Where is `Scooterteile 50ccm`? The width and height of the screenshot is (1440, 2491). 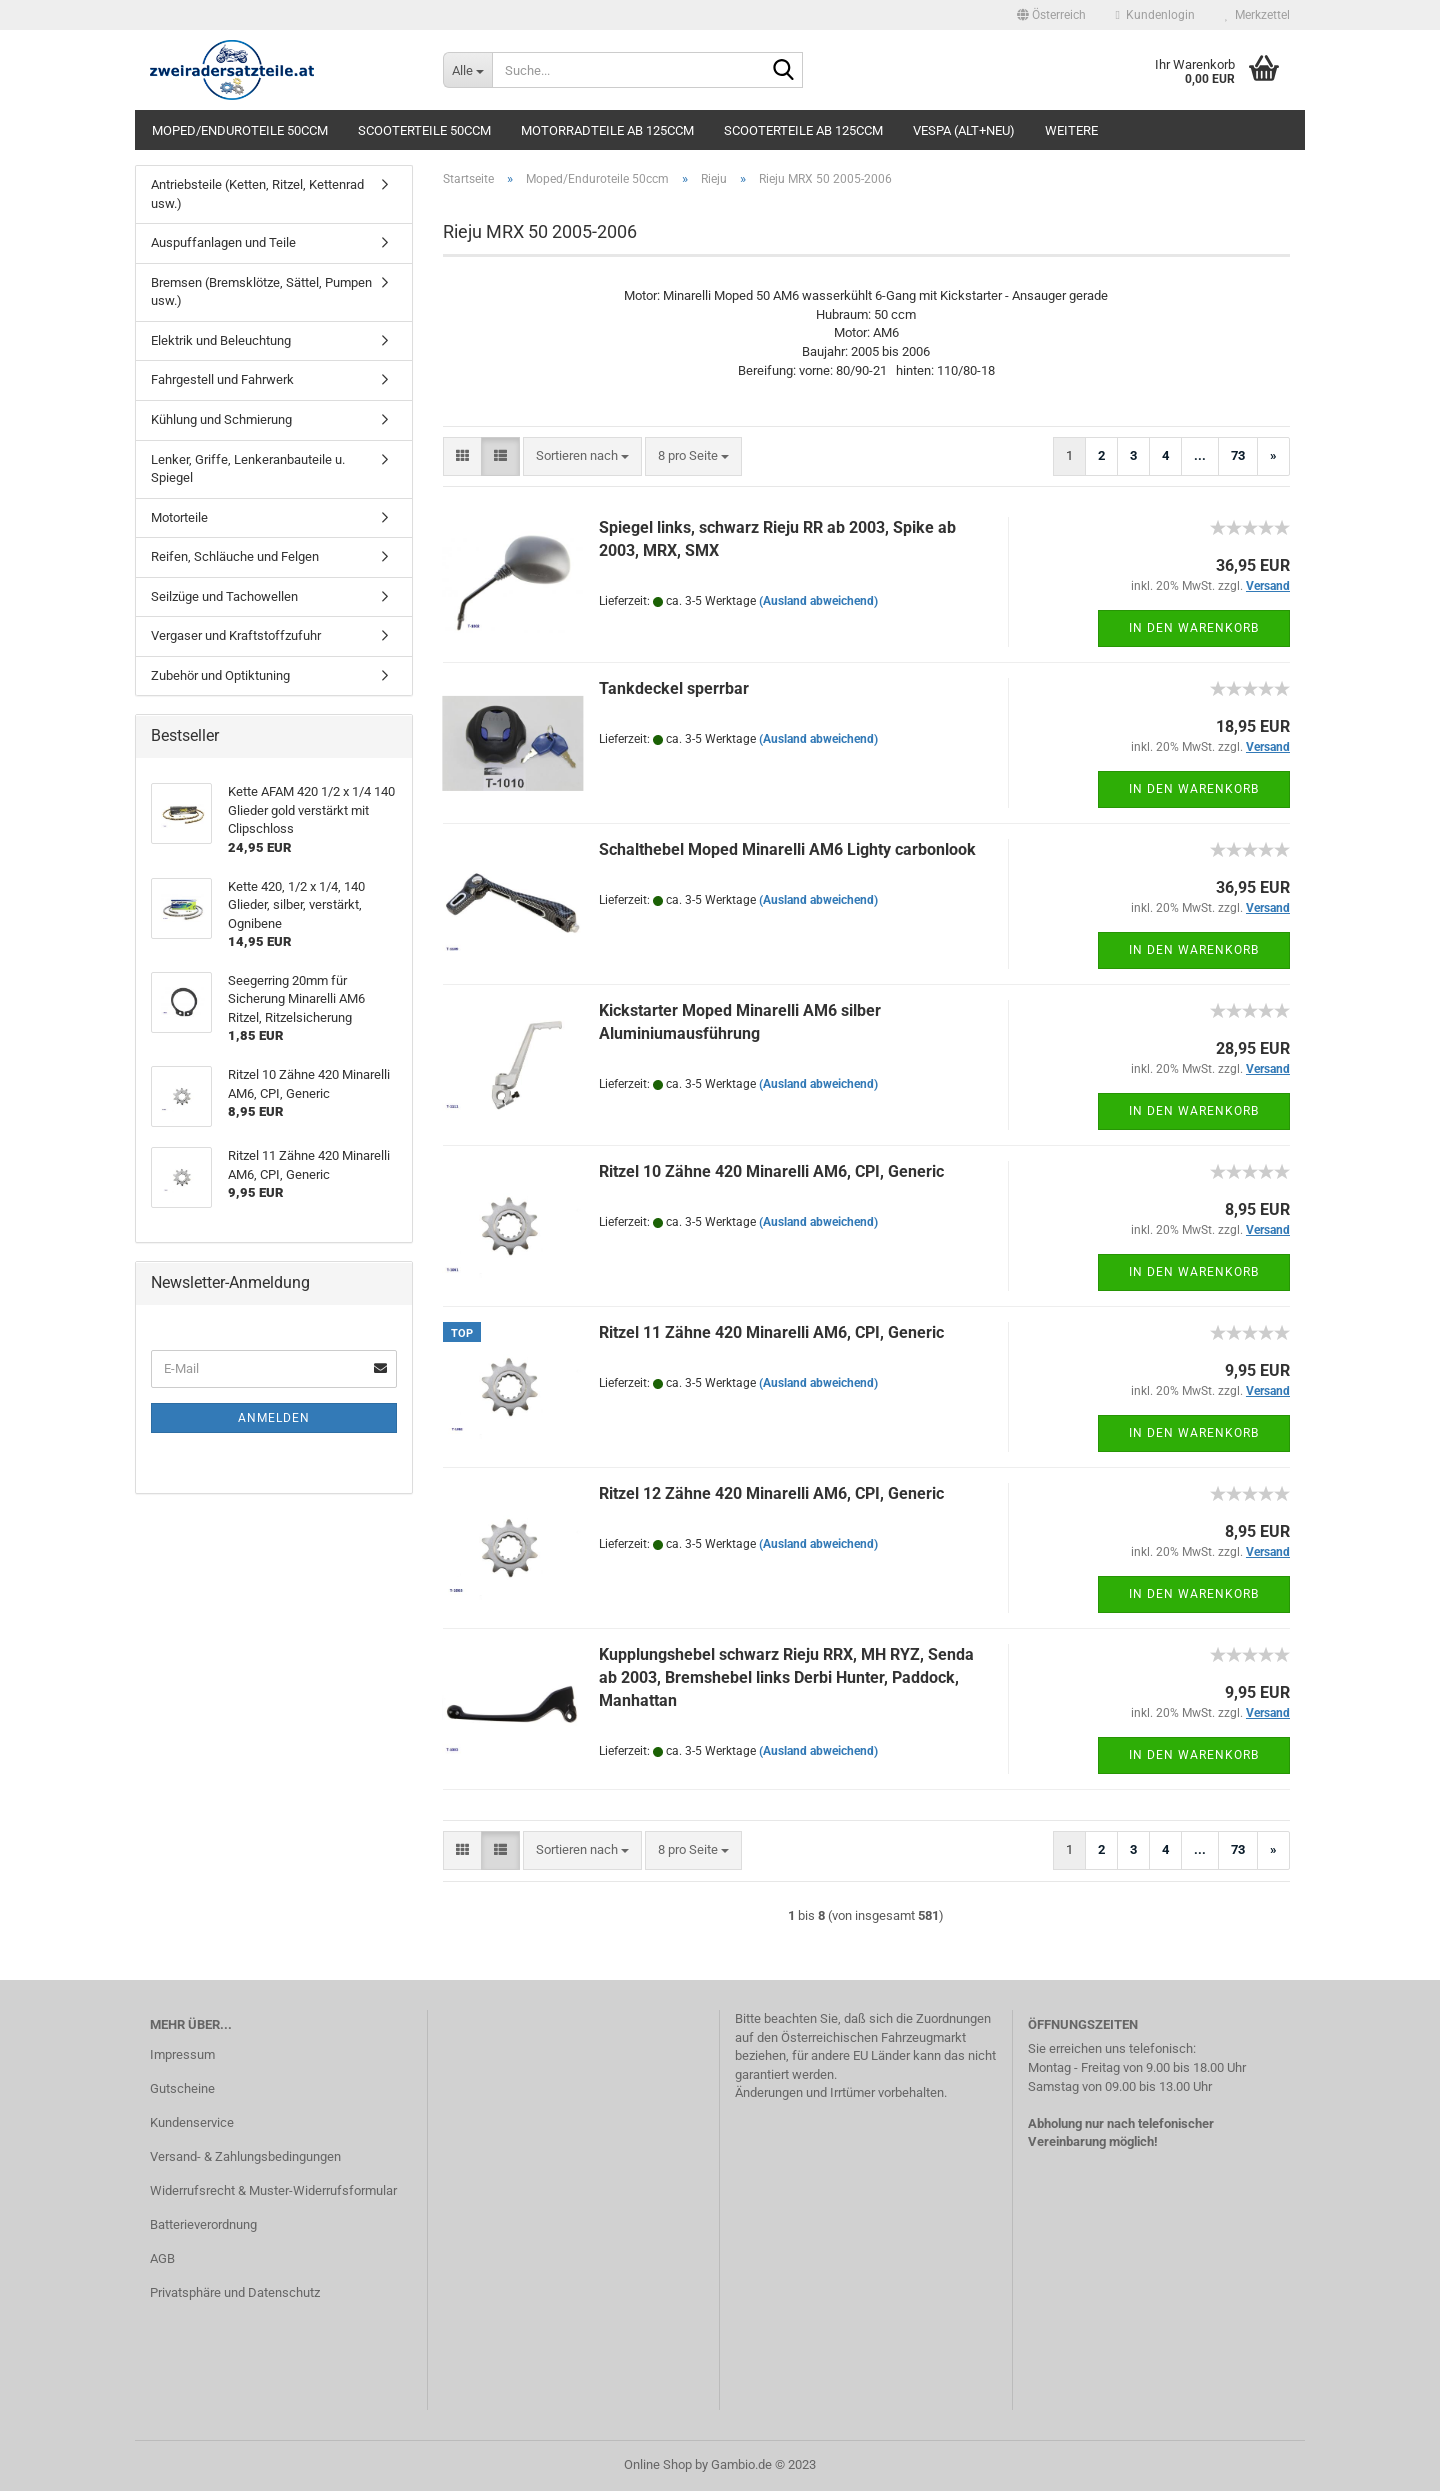
Scooterteile 50ccm is located at coordinates (424, 130).